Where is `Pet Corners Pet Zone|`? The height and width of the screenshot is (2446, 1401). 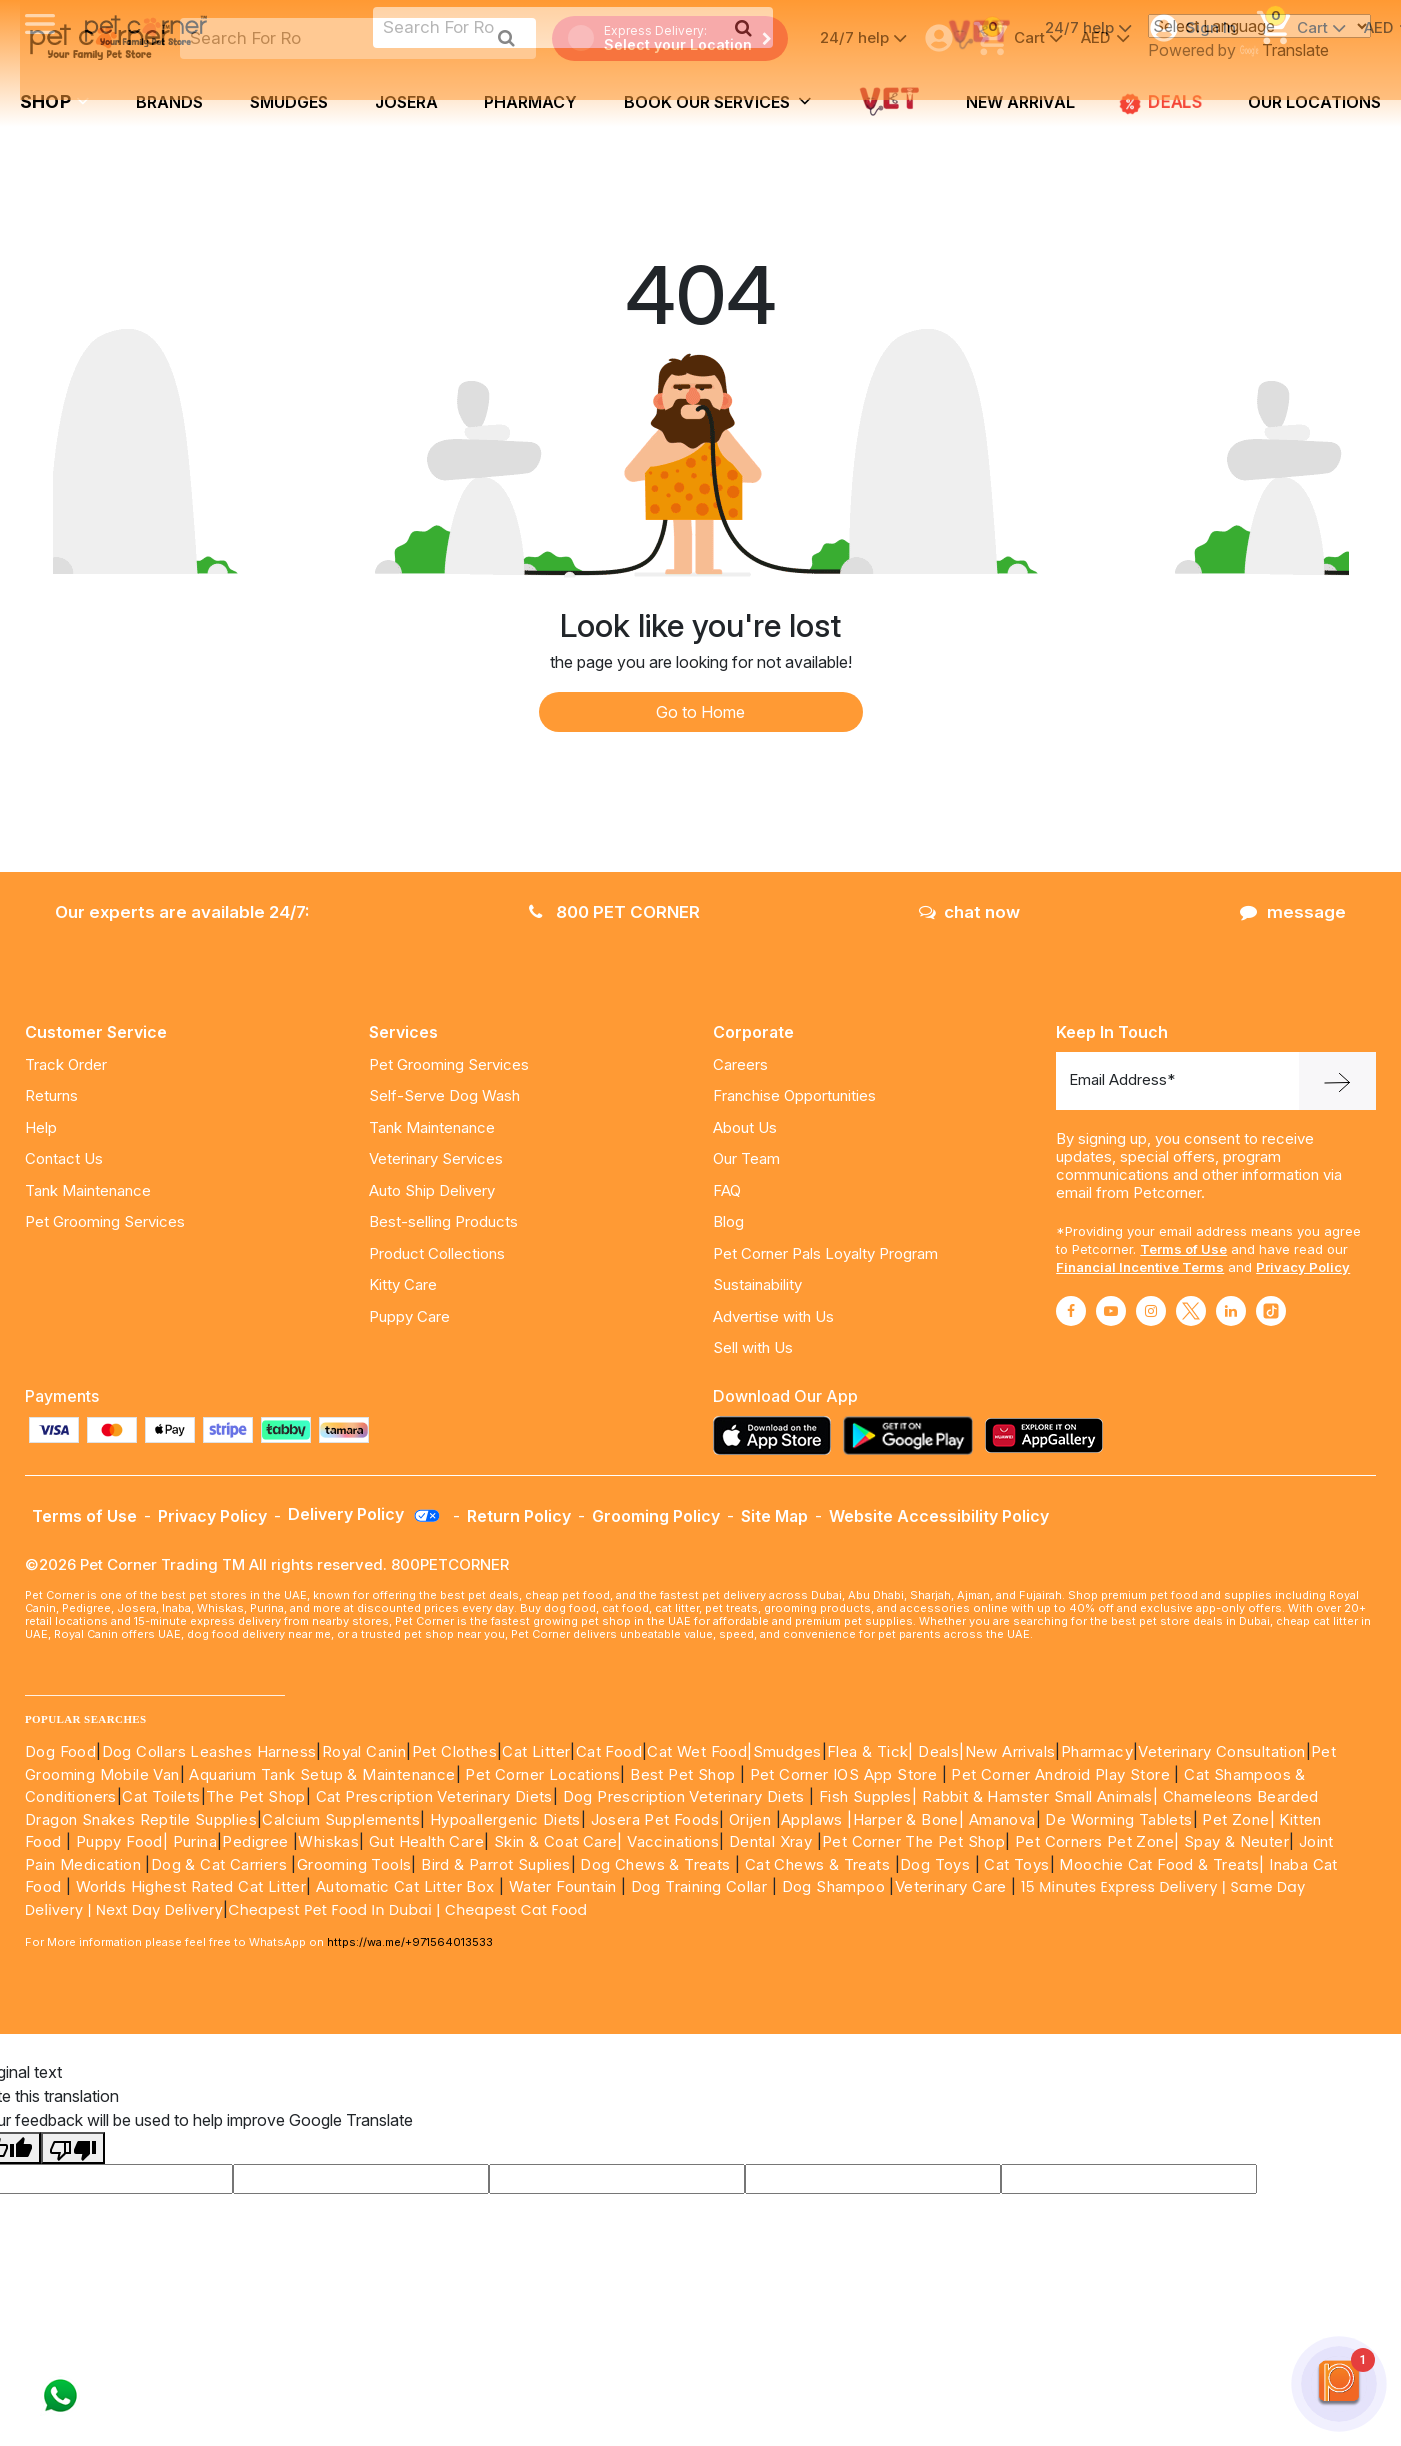 Pet Corners Pet Zone| is located at coordinates (1097, 1841).